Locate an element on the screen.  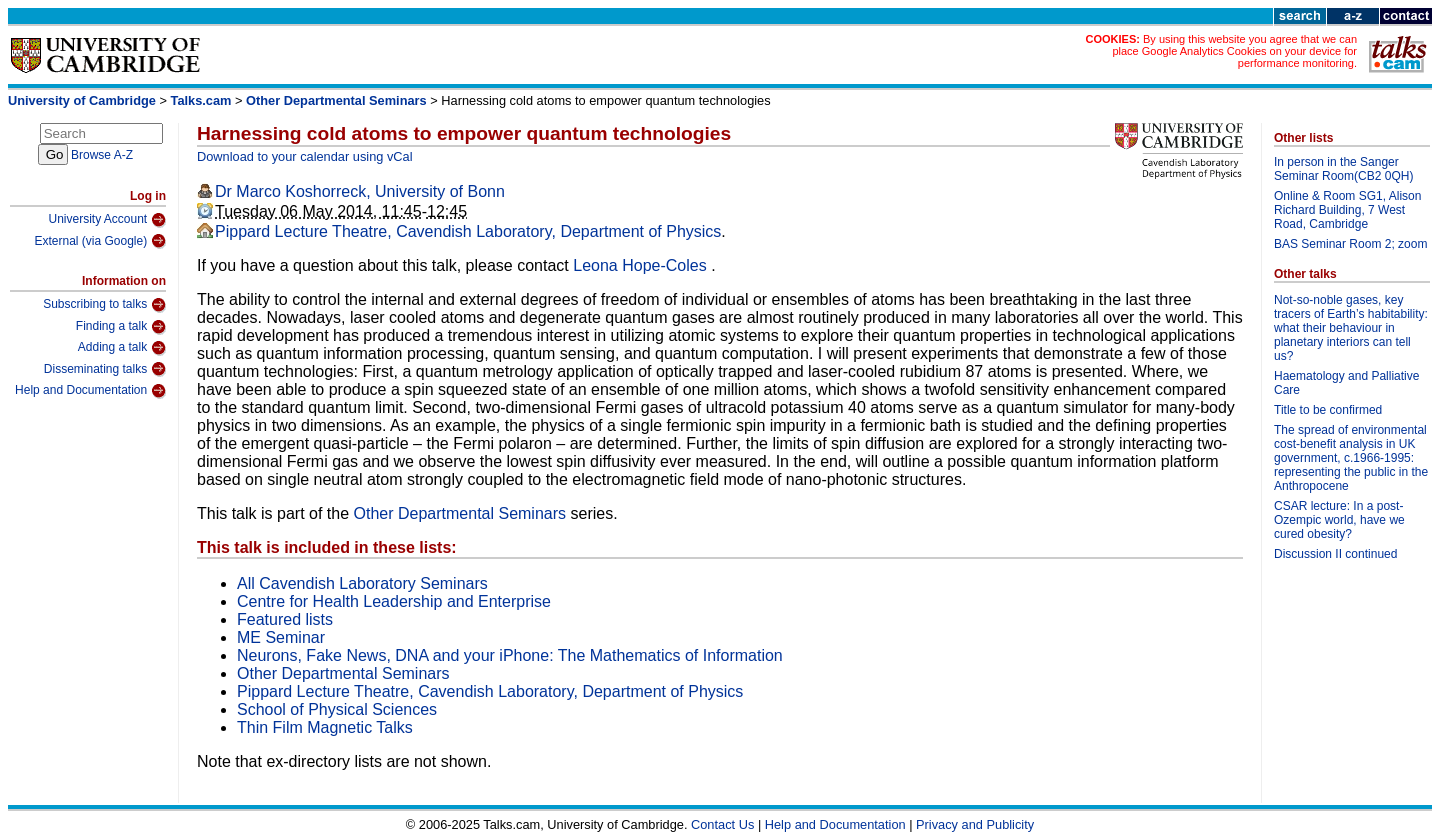
University Account is located at coordinates (107, 220).